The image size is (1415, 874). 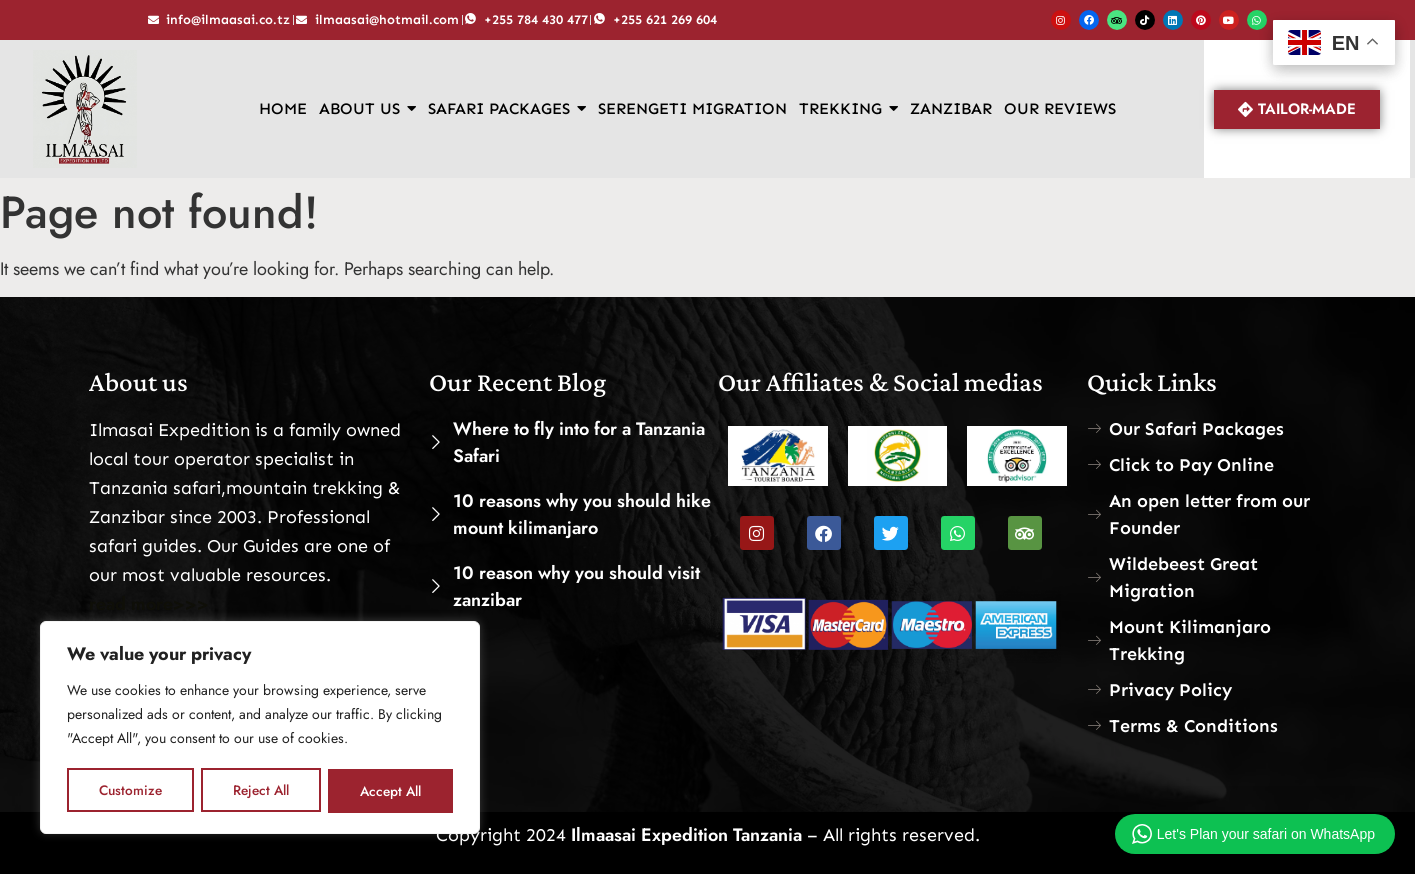 What do you see at coordinates (260, 729) in the screenshot?
I see `[region]` at bounding box center [260, 729].